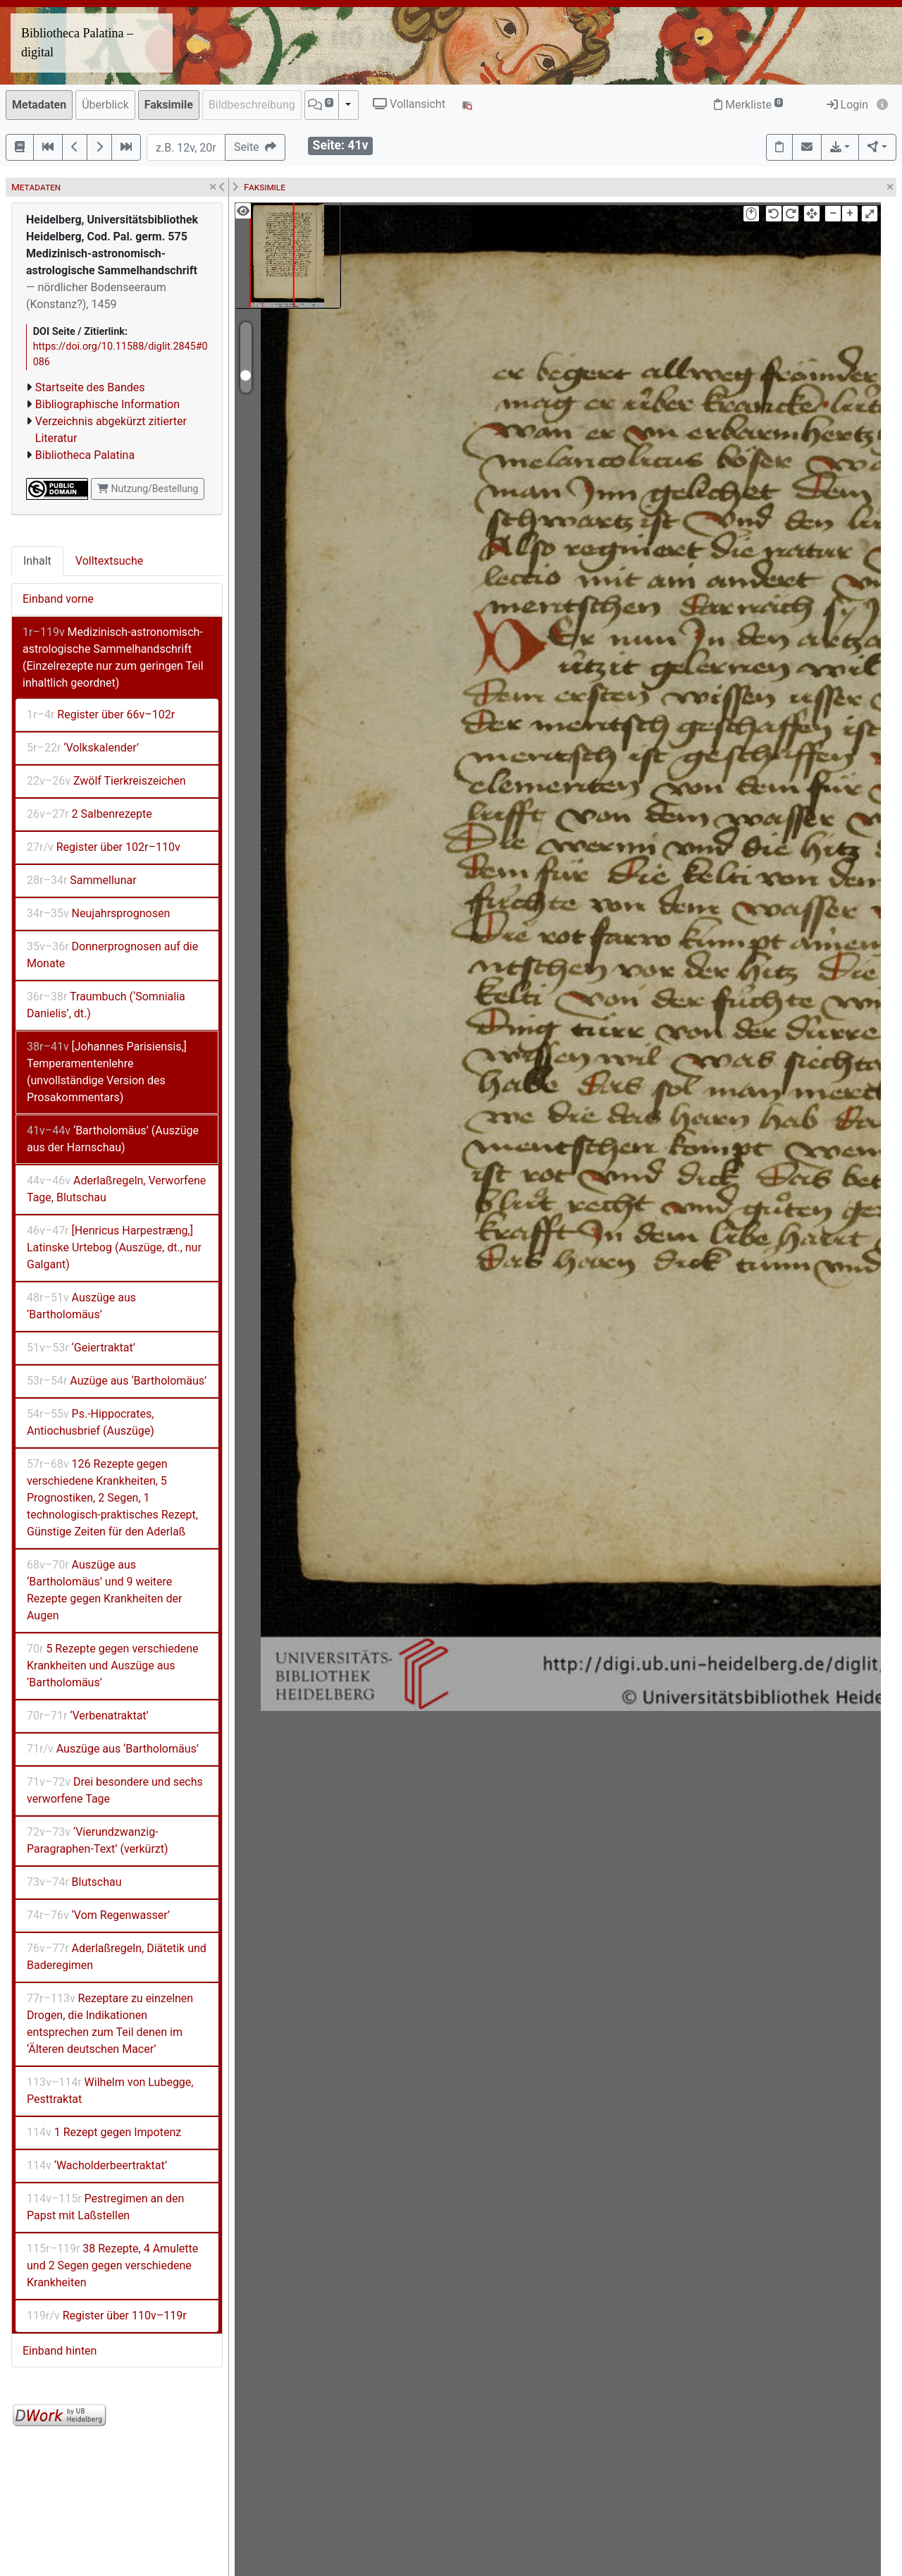 The width and height of the screenshot is (902, 2576). What do you see at coordinates (106, 1005) in the screenshot?
I see `Traumbuch (‘Somnialia Danielis’, dt.)` at bounding box center [106, 1005].